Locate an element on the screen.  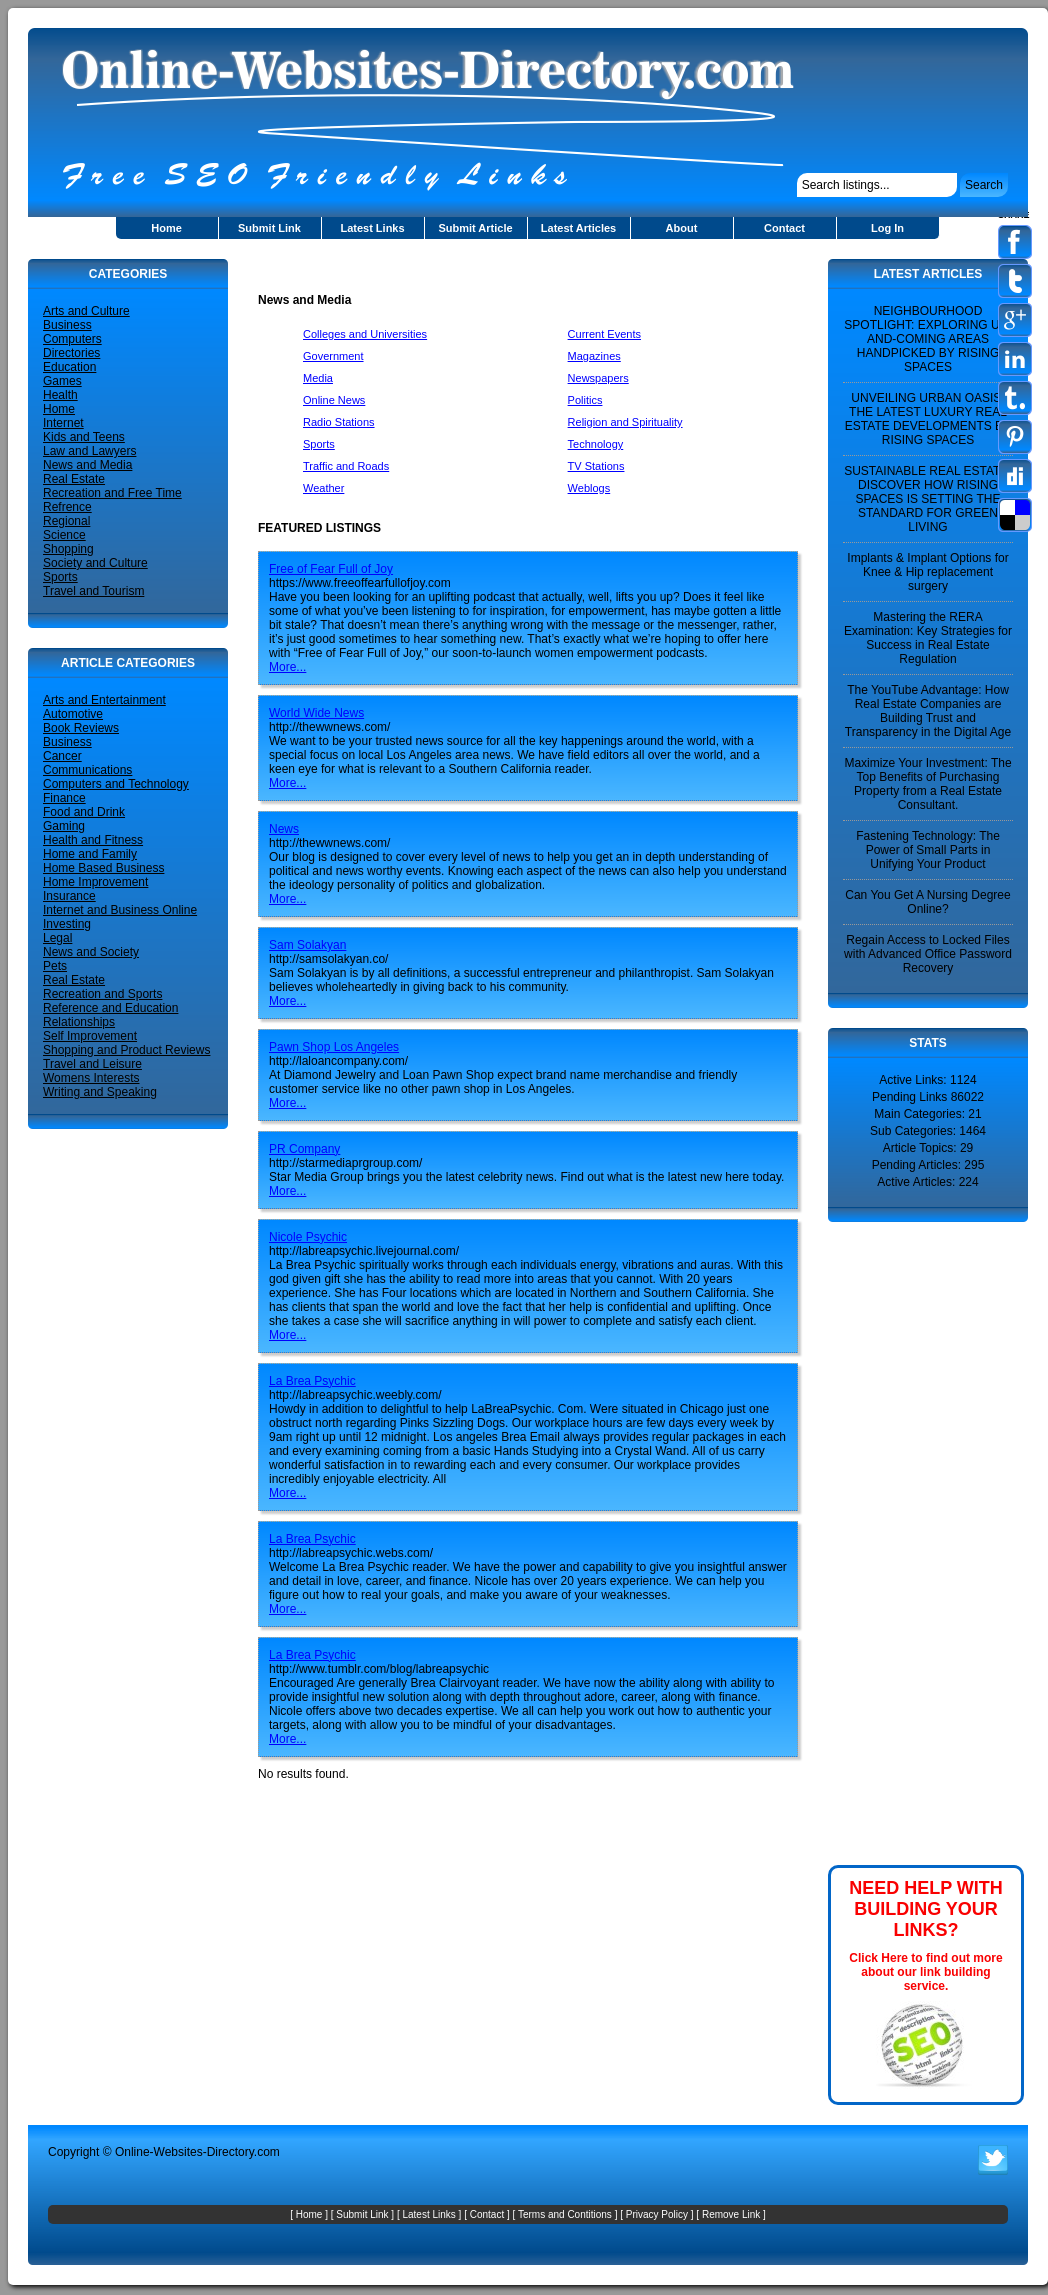
Remove Link is located at coordinates (731, 2214).